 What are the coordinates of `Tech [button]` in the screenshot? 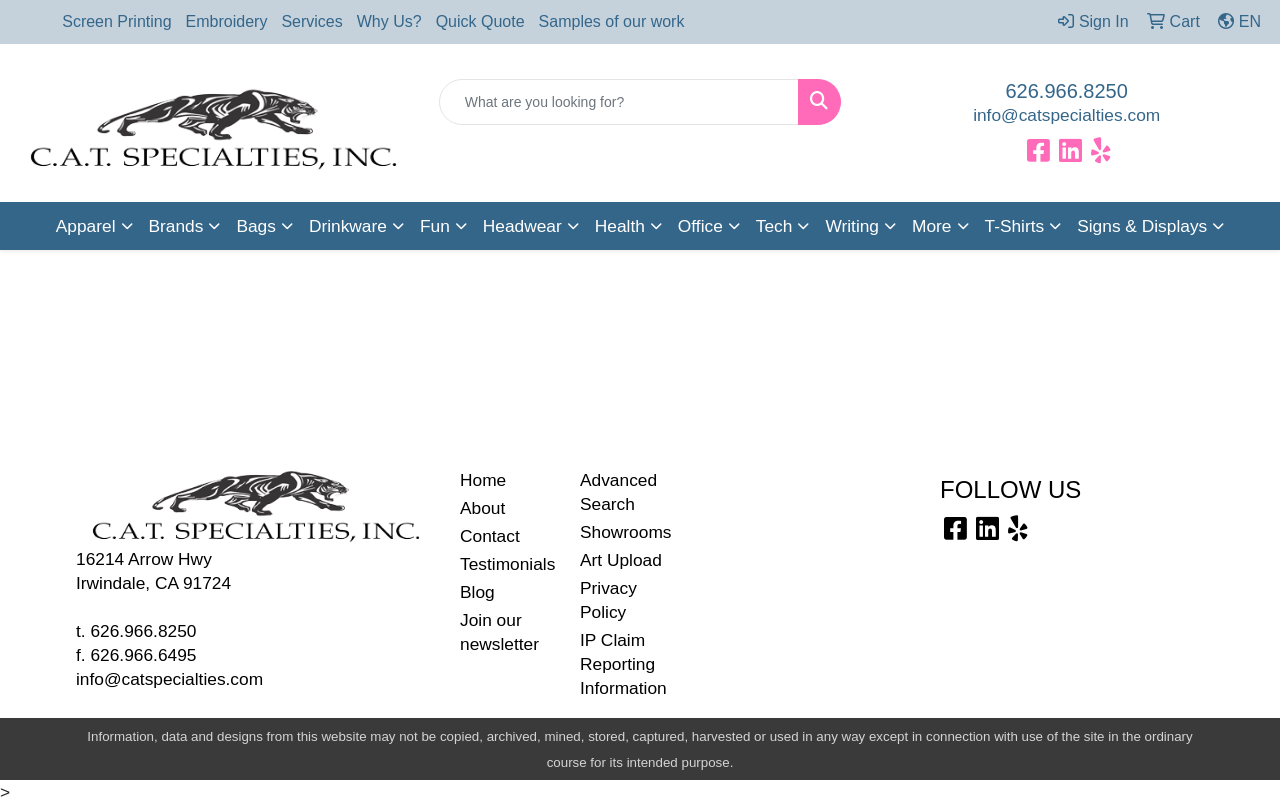 It's located at (774, 226).